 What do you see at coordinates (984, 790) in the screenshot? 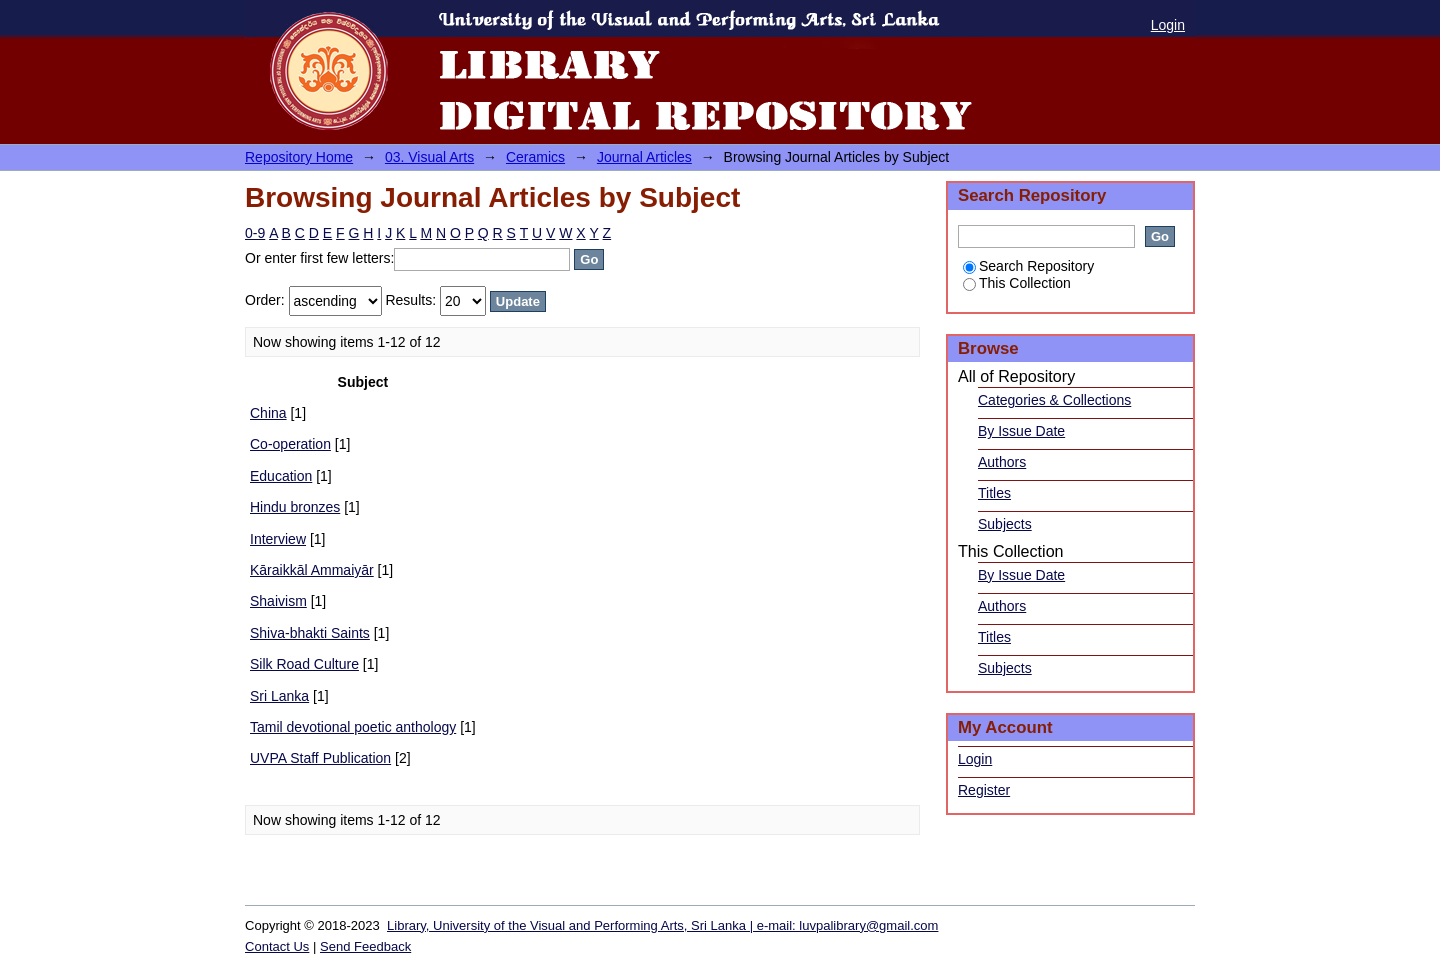
I see `Register` at bounding box center [984, 790].